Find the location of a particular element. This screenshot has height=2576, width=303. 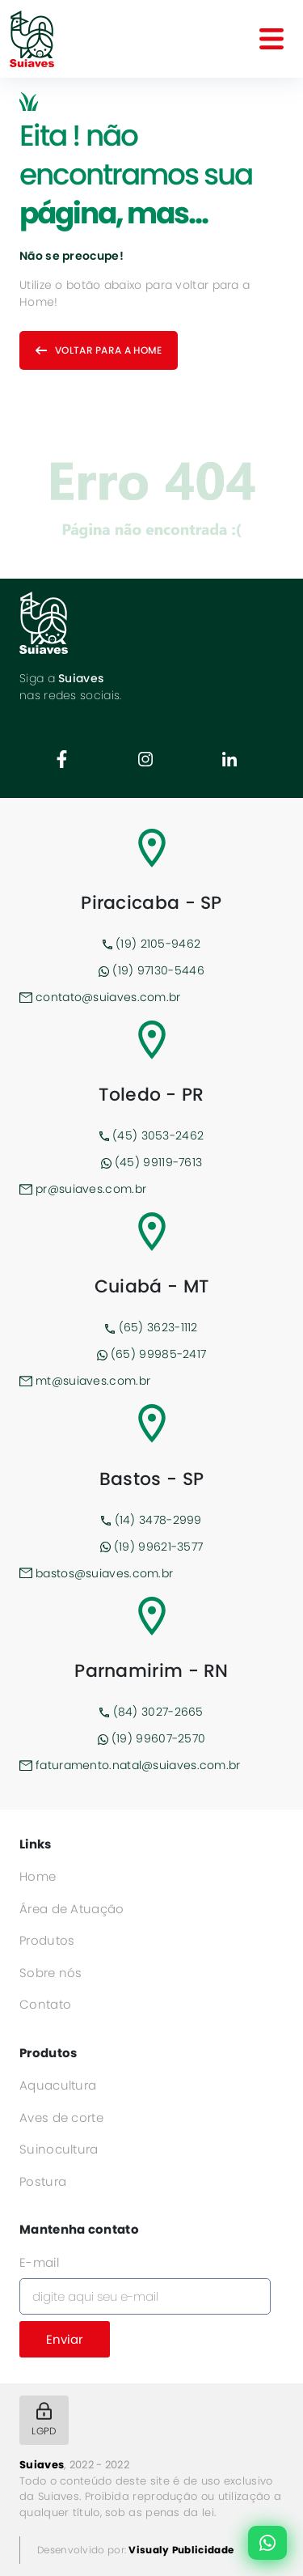

bastos@suiaves.com.br is located at coordinates (96, 1573).